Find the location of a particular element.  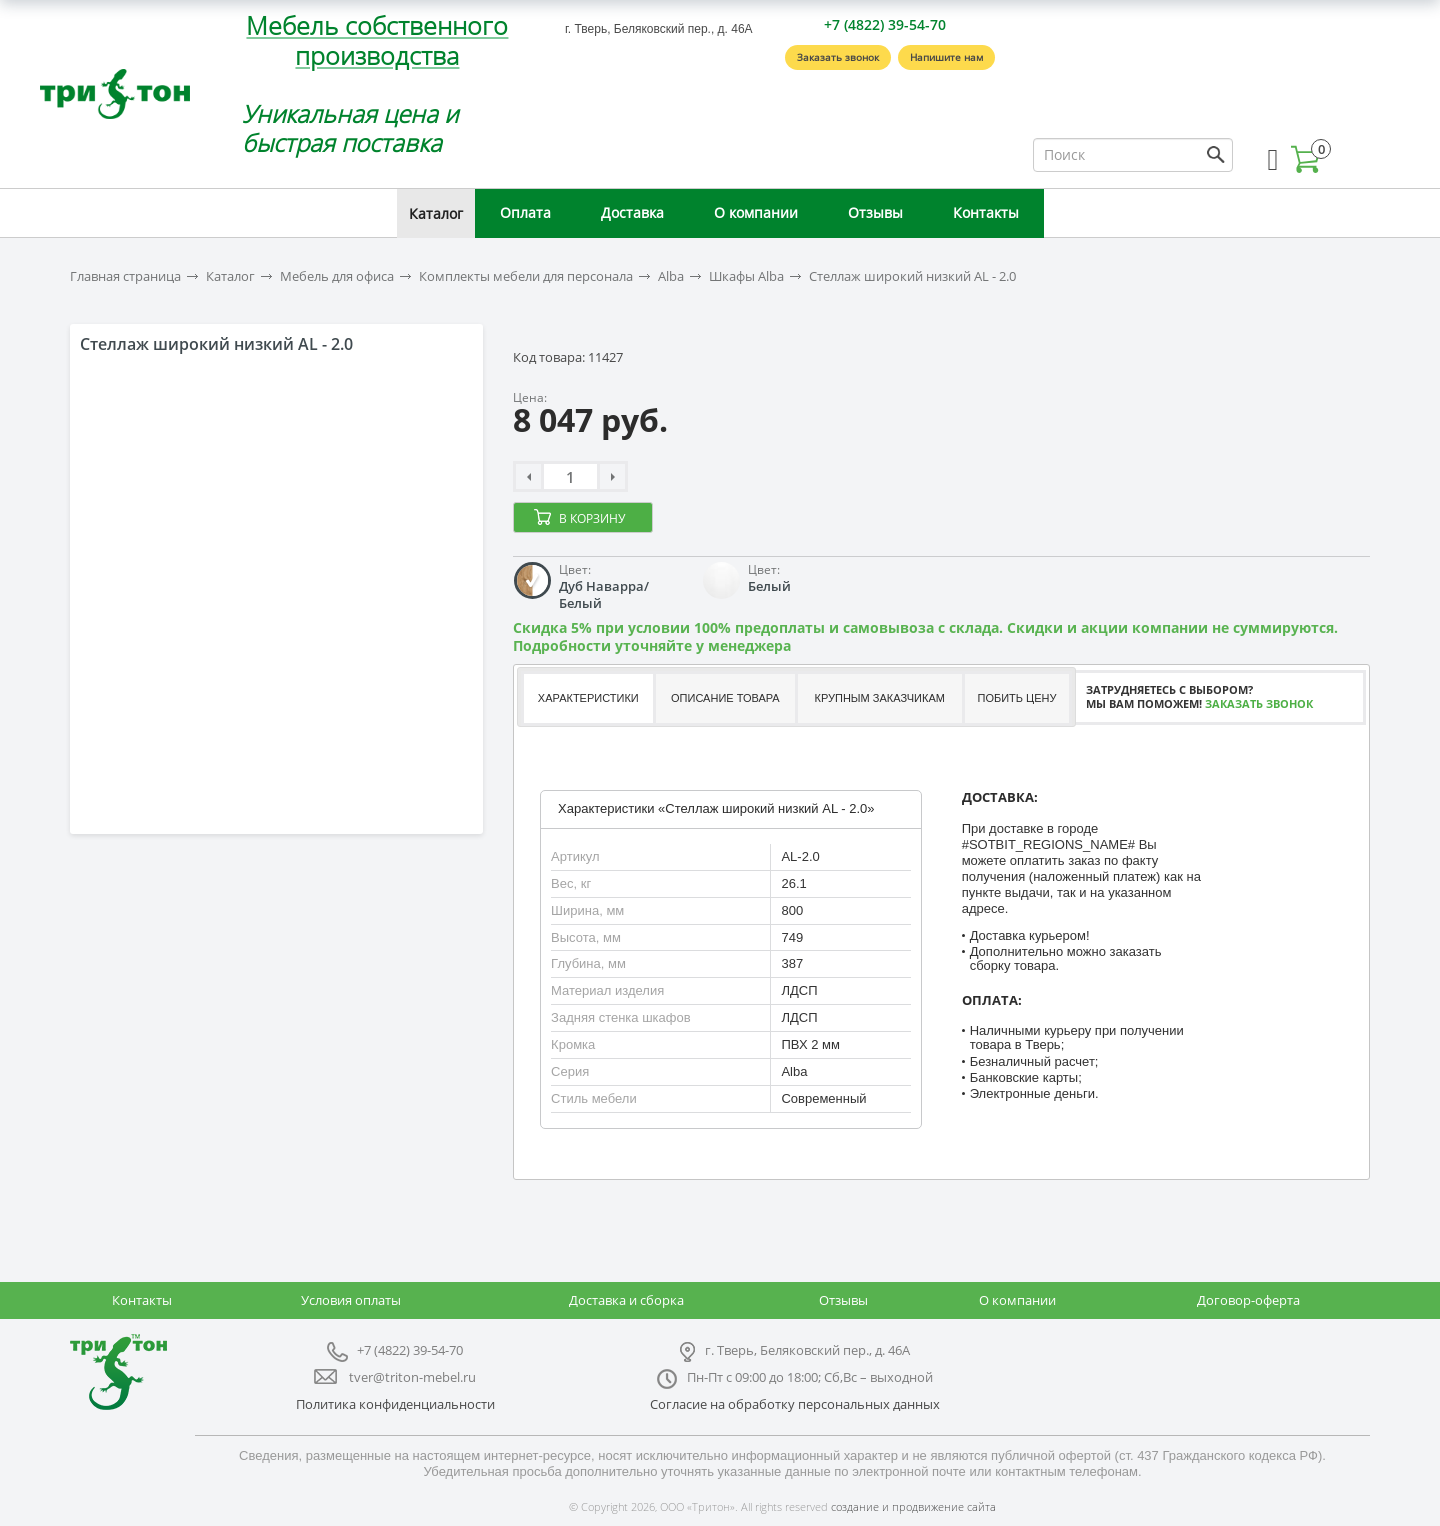

О компании is located at coordinates (756, 212).